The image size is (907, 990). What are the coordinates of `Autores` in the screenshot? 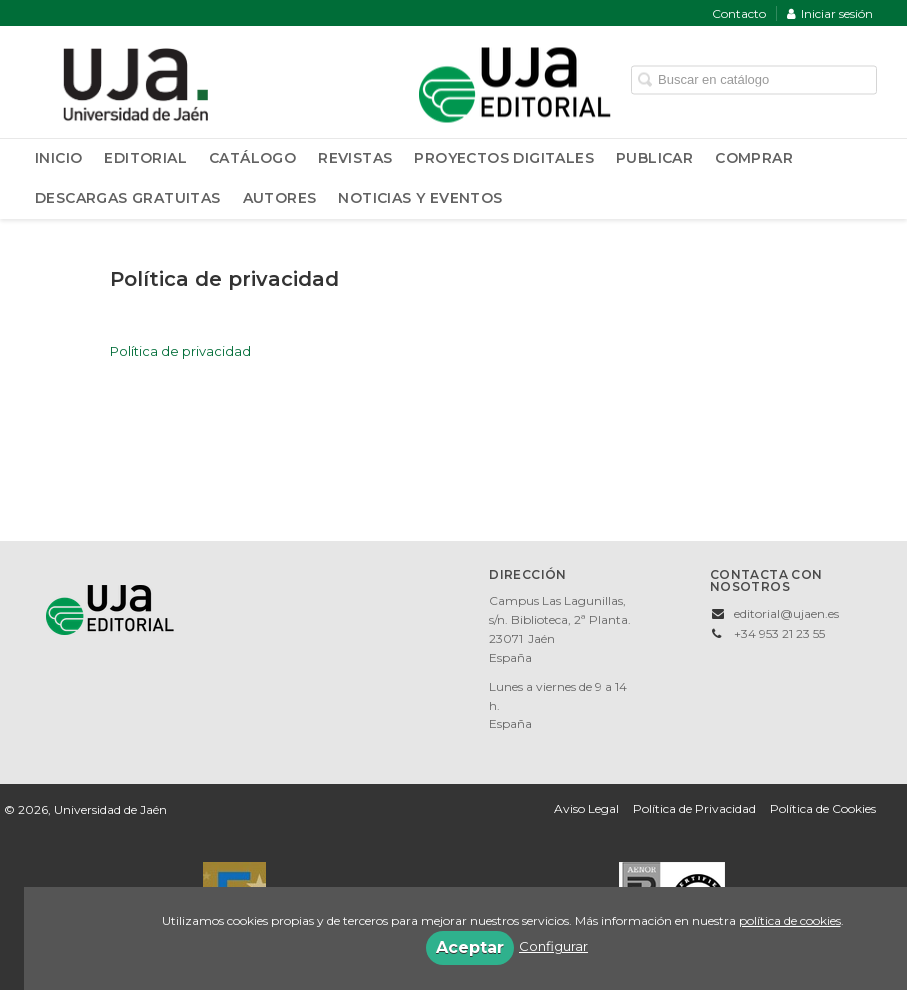 It's located at (280, 198).